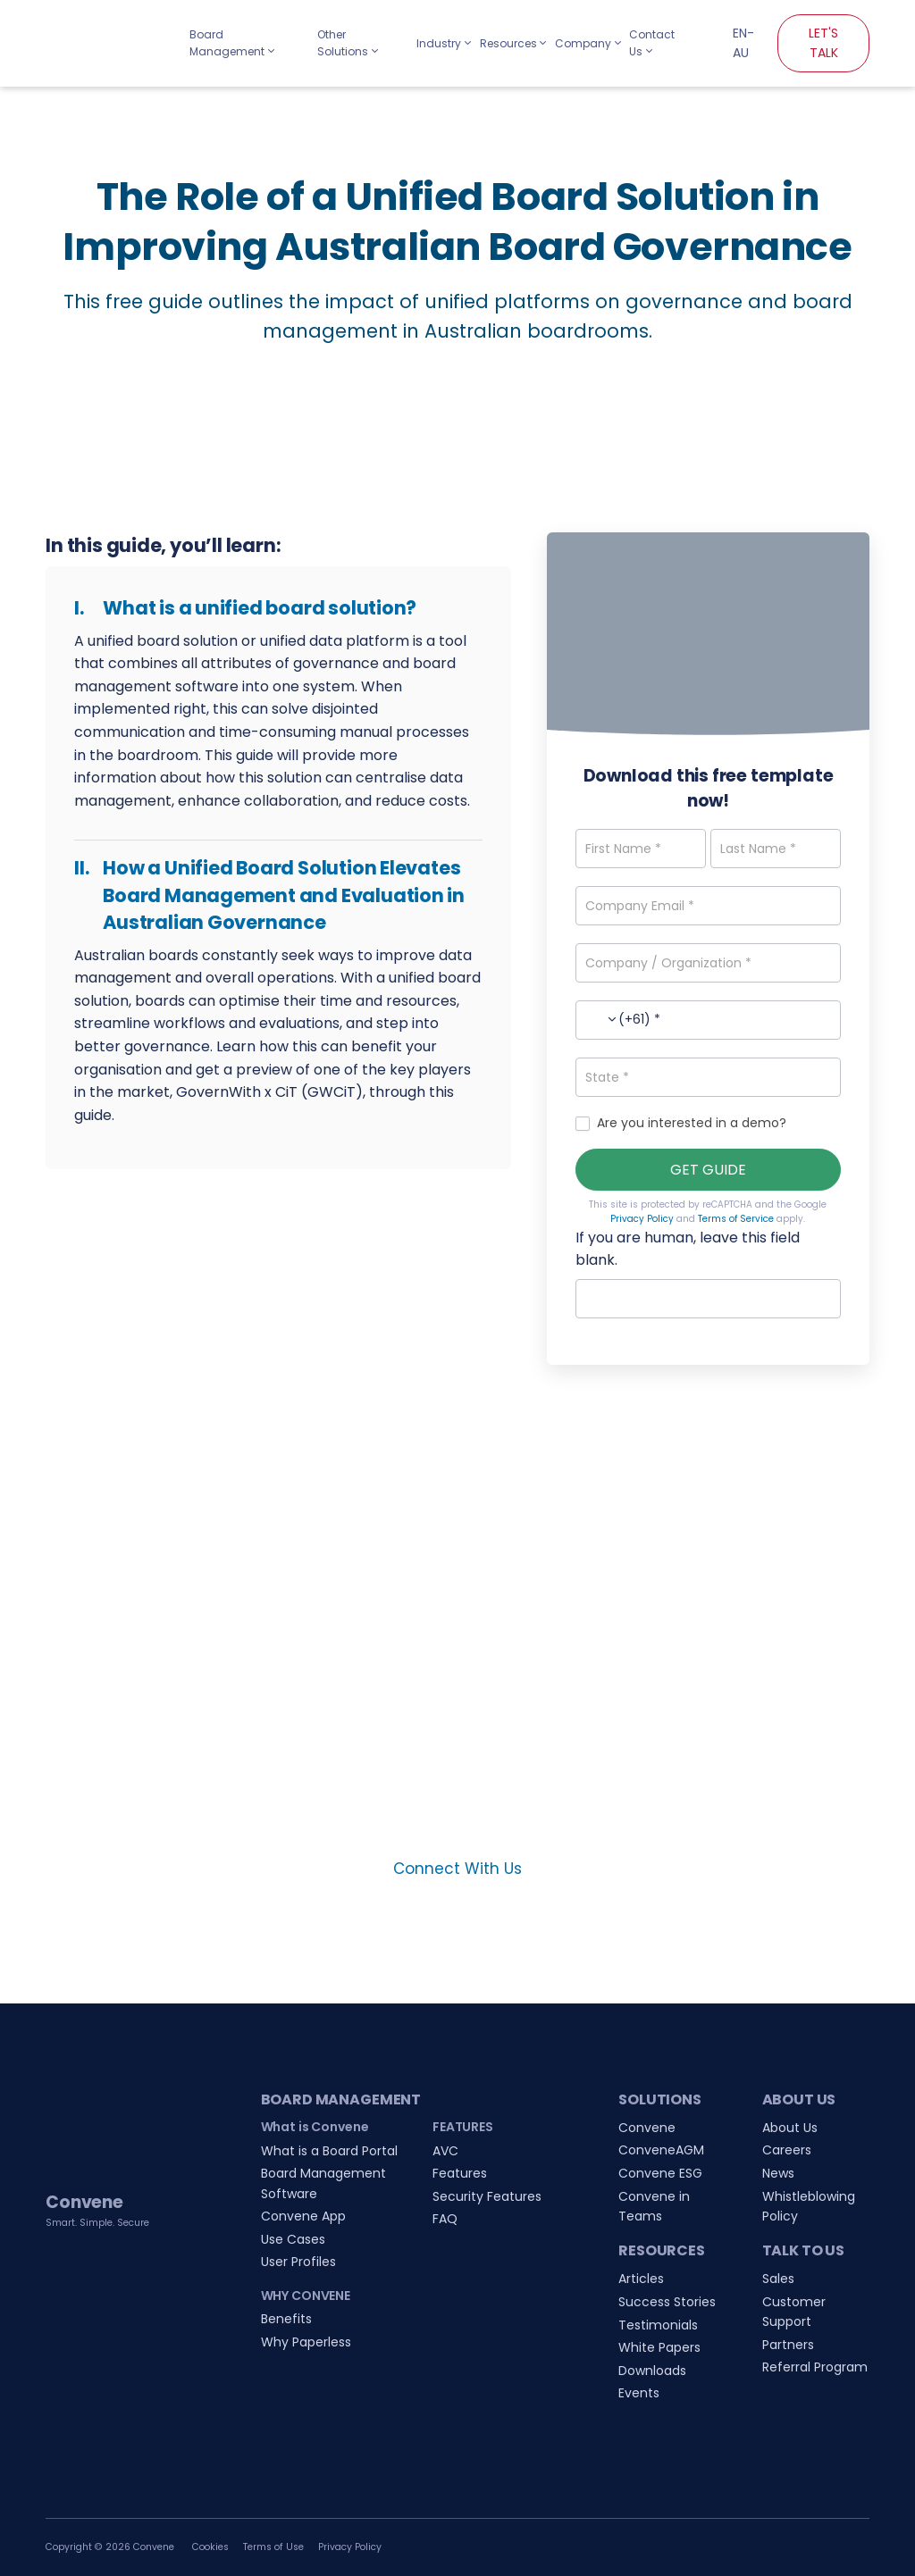  Describe the element at coordinates (652, 2370) in the screenshot. I see `Downloads` at that location.